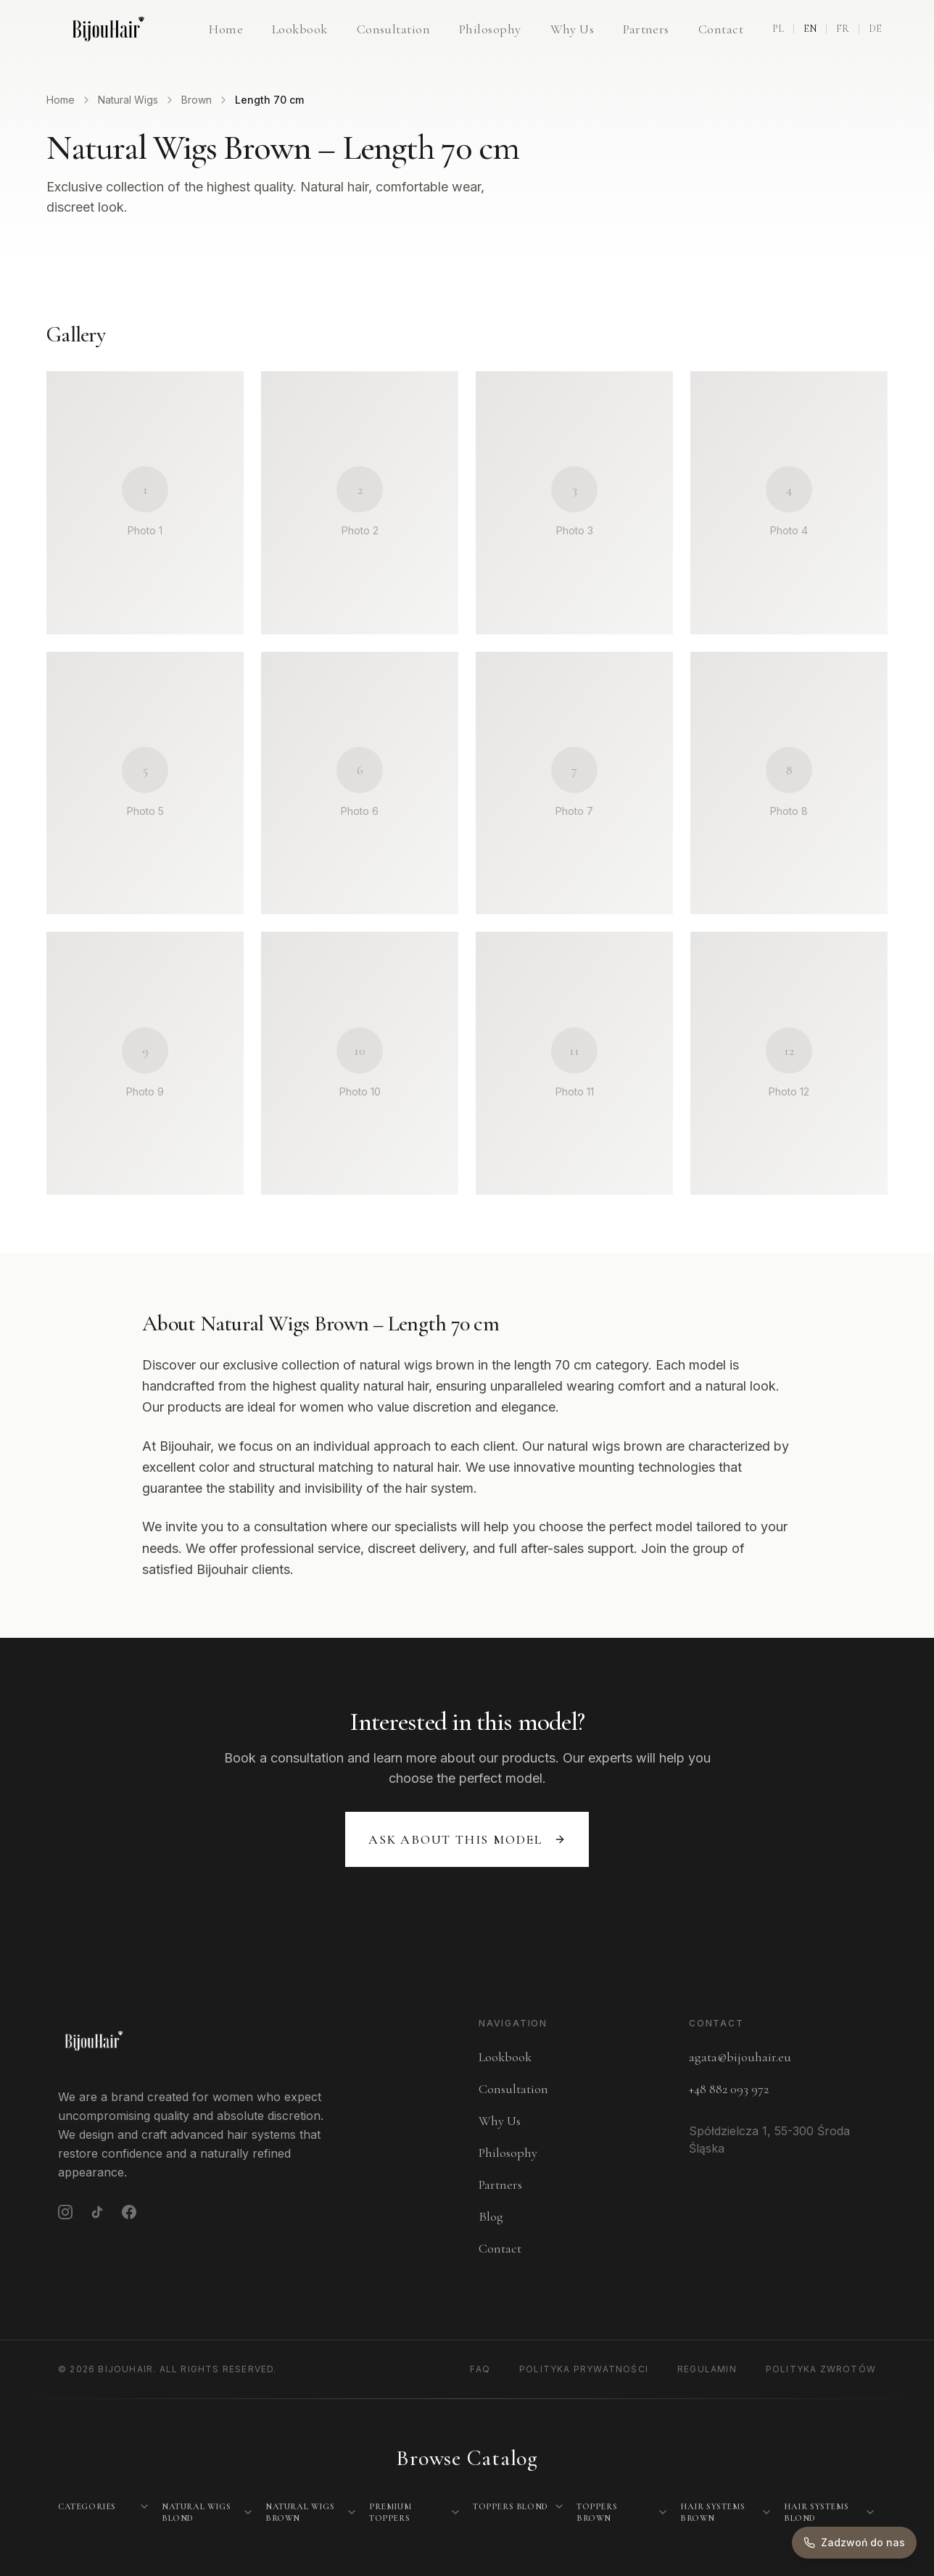 Image resolution: width=934 pixels, height=2576 pixels. I want to click on [Instagram], so click(65, 2212).